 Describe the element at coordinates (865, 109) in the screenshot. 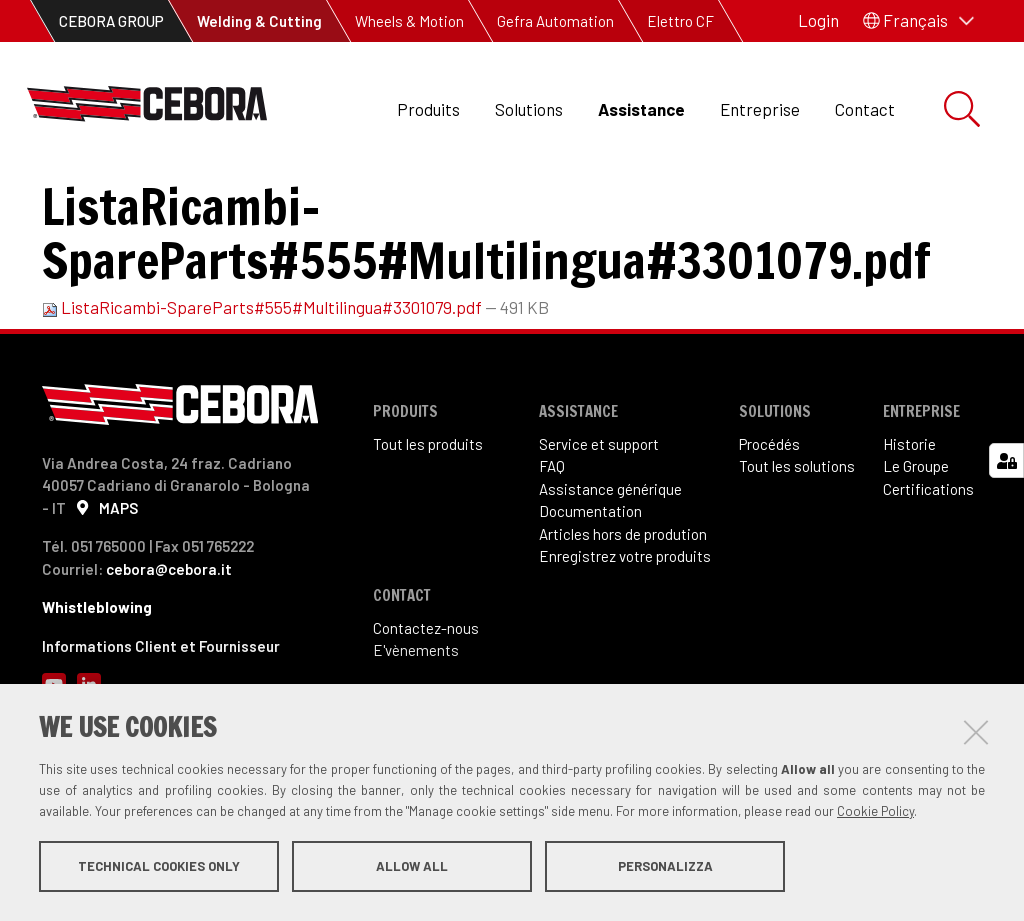

I see `Contact` at that location.